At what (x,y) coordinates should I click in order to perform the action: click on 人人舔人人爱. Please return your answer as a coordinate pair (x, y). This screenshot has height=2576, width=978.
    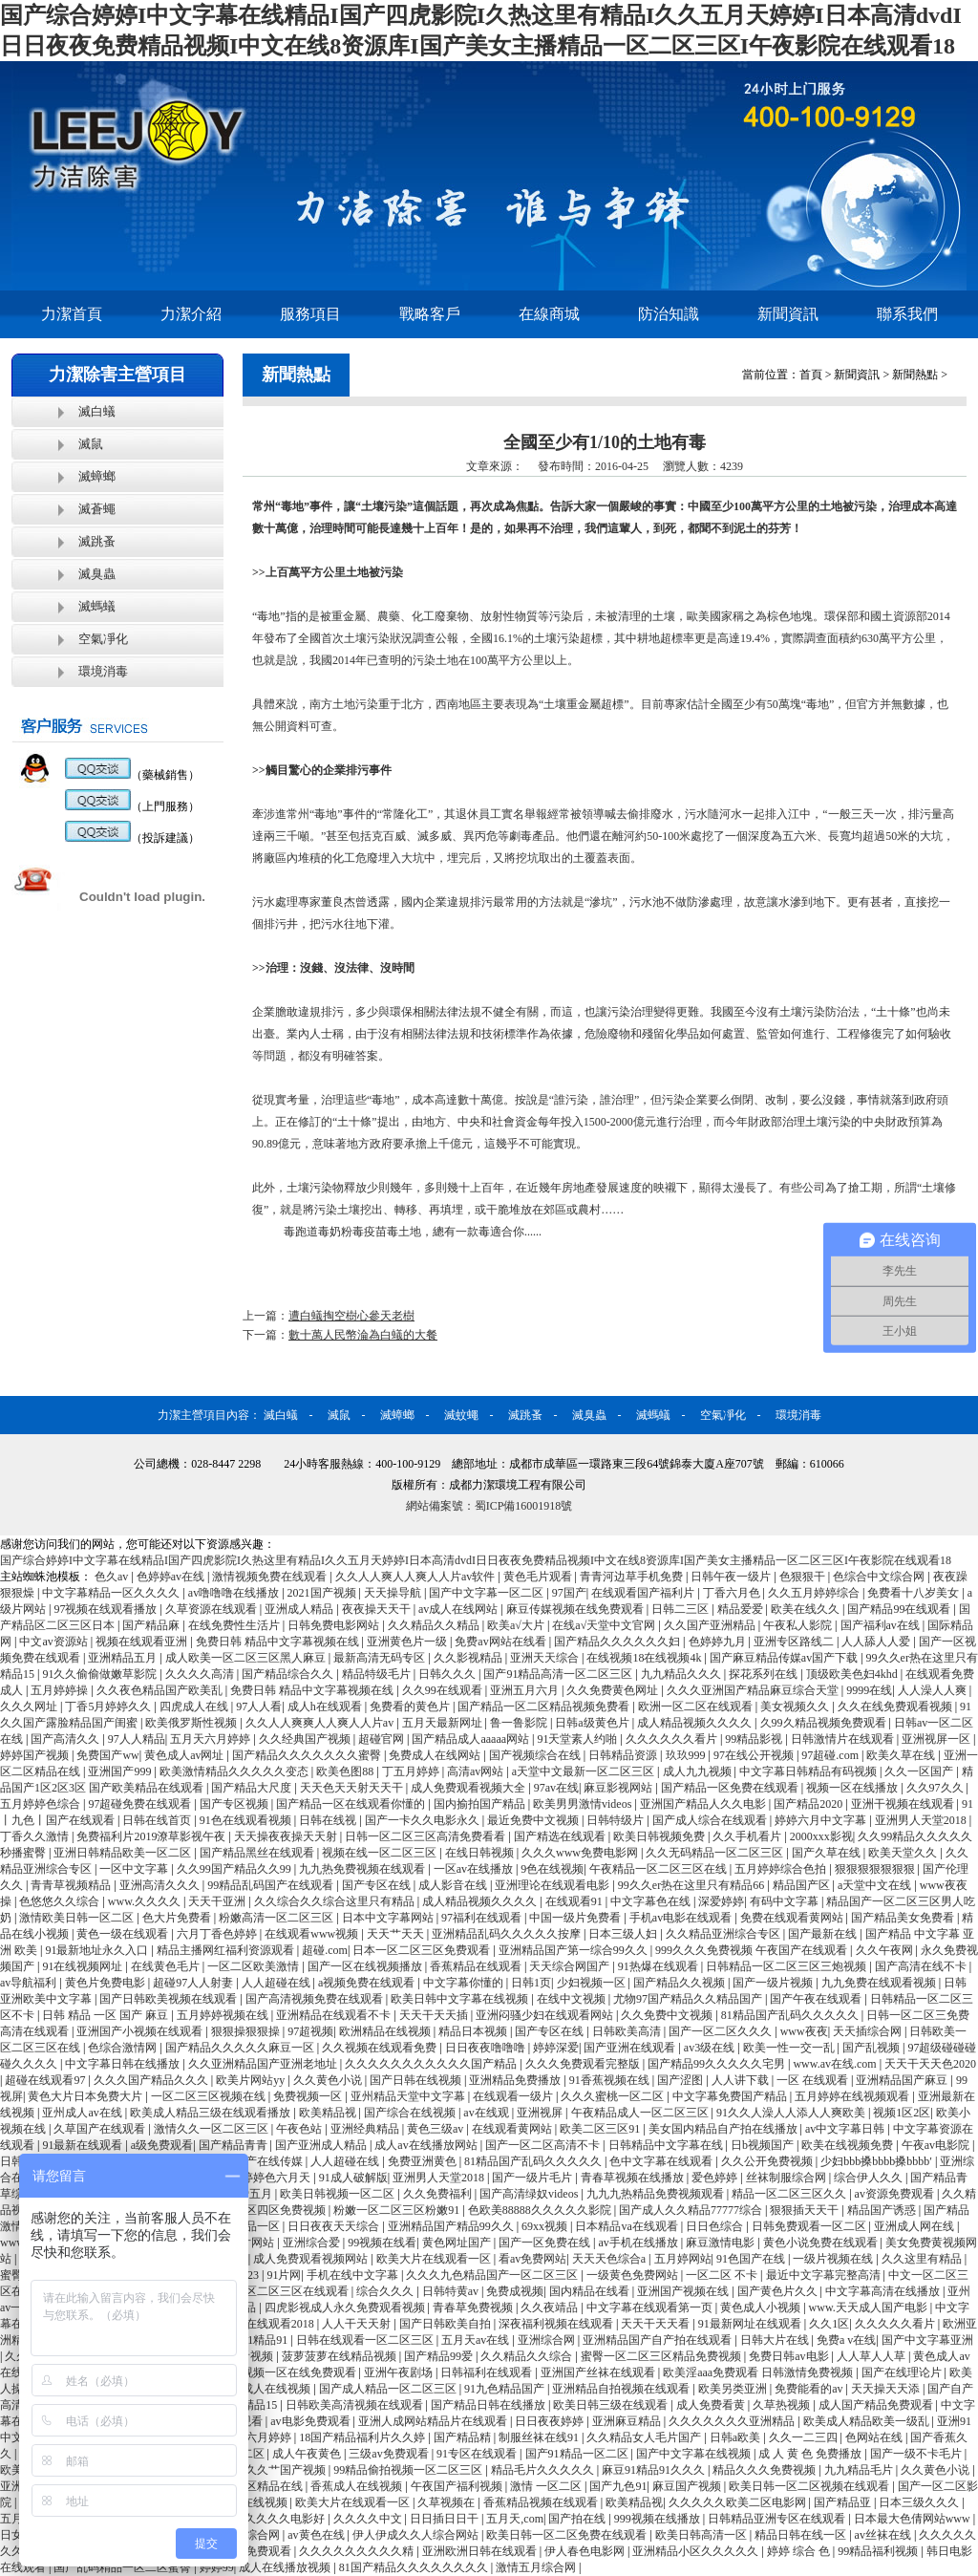
    Looking at the image, I should click on (877, 1641).